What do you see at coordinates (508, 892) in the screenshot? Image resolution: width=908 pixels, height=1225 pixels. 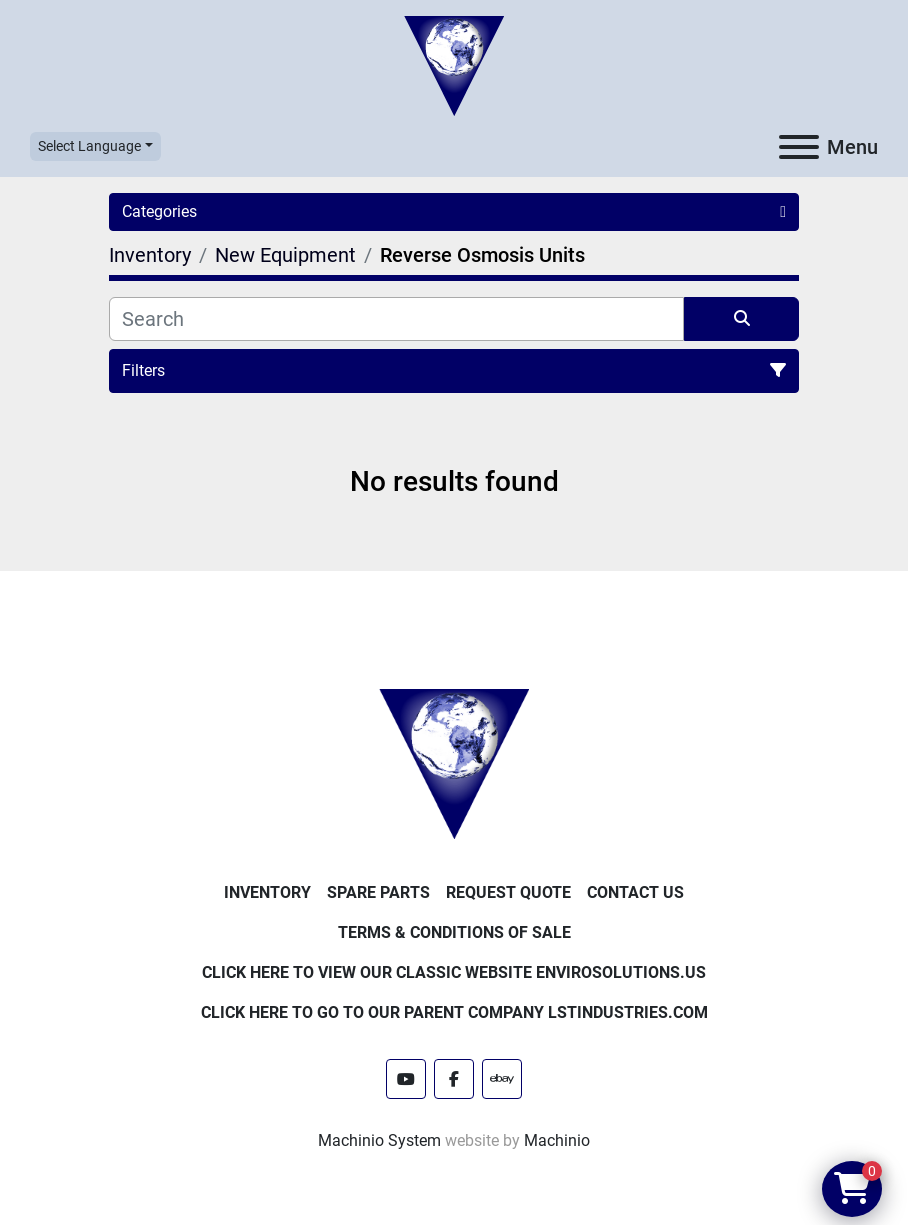 I see `Request Quote` at bounding box center [508, 892].